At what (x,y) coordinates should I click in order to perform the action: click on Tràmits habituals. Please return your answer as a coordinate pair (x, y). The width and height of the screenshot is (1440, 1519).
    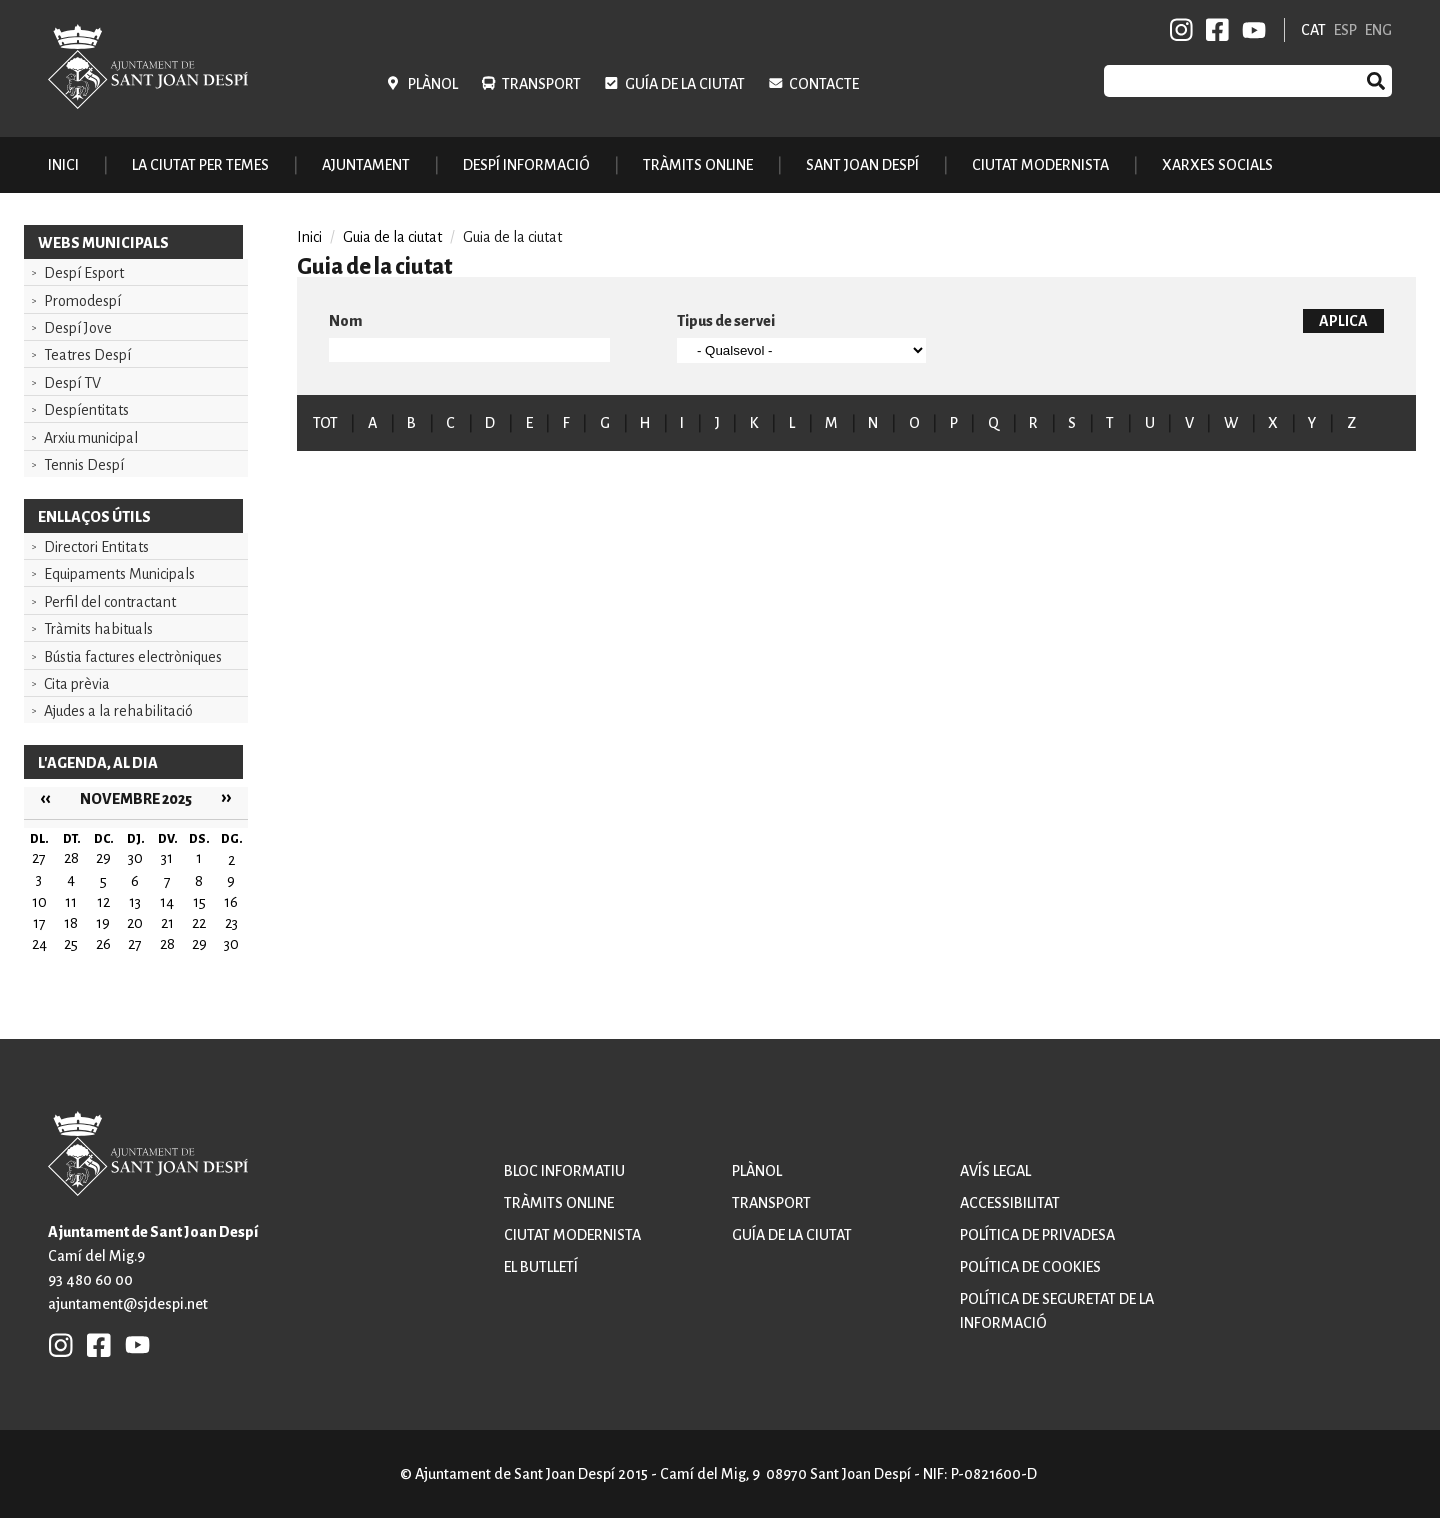
    Looking at the image, I should click on (98, 629).